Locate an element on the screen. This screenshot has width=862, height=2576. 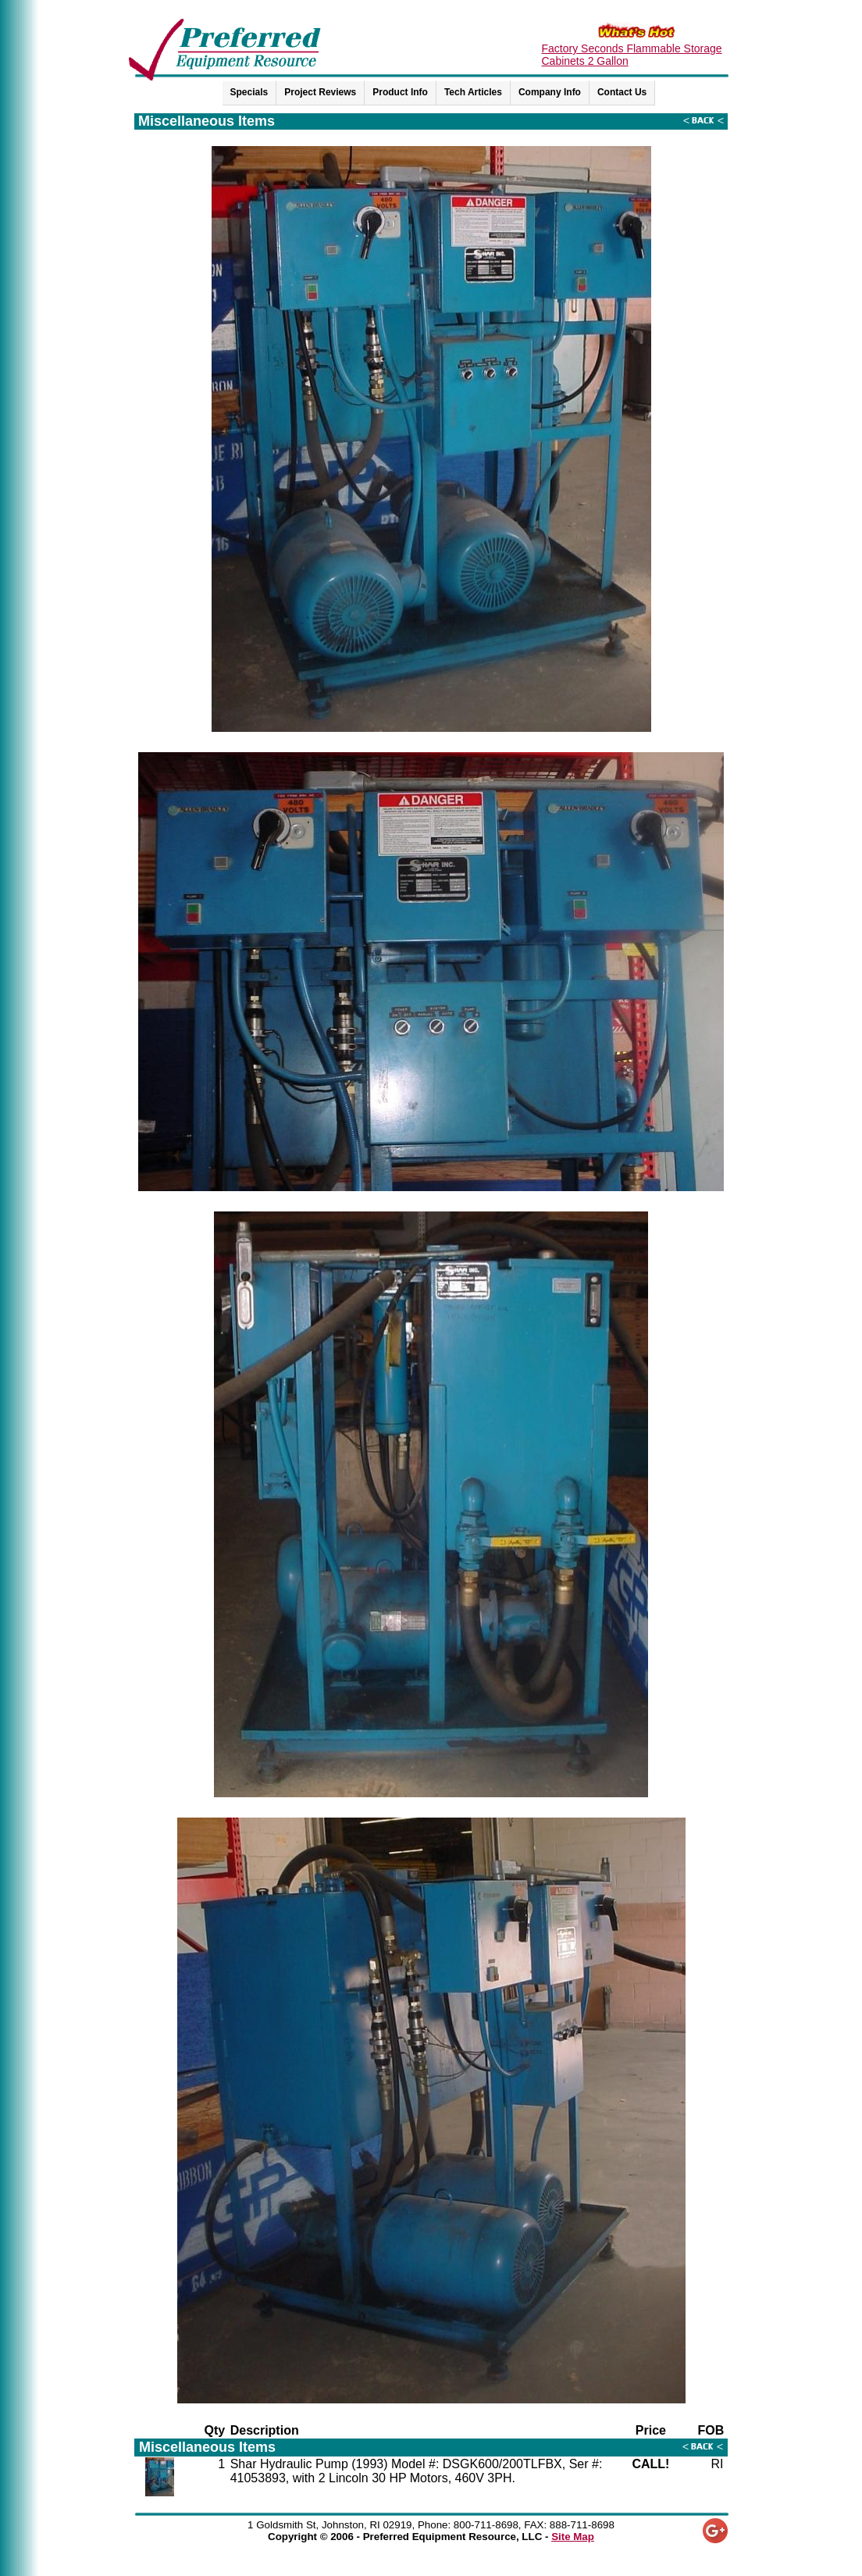
Tech Articles is located at coordinates (473, 92).